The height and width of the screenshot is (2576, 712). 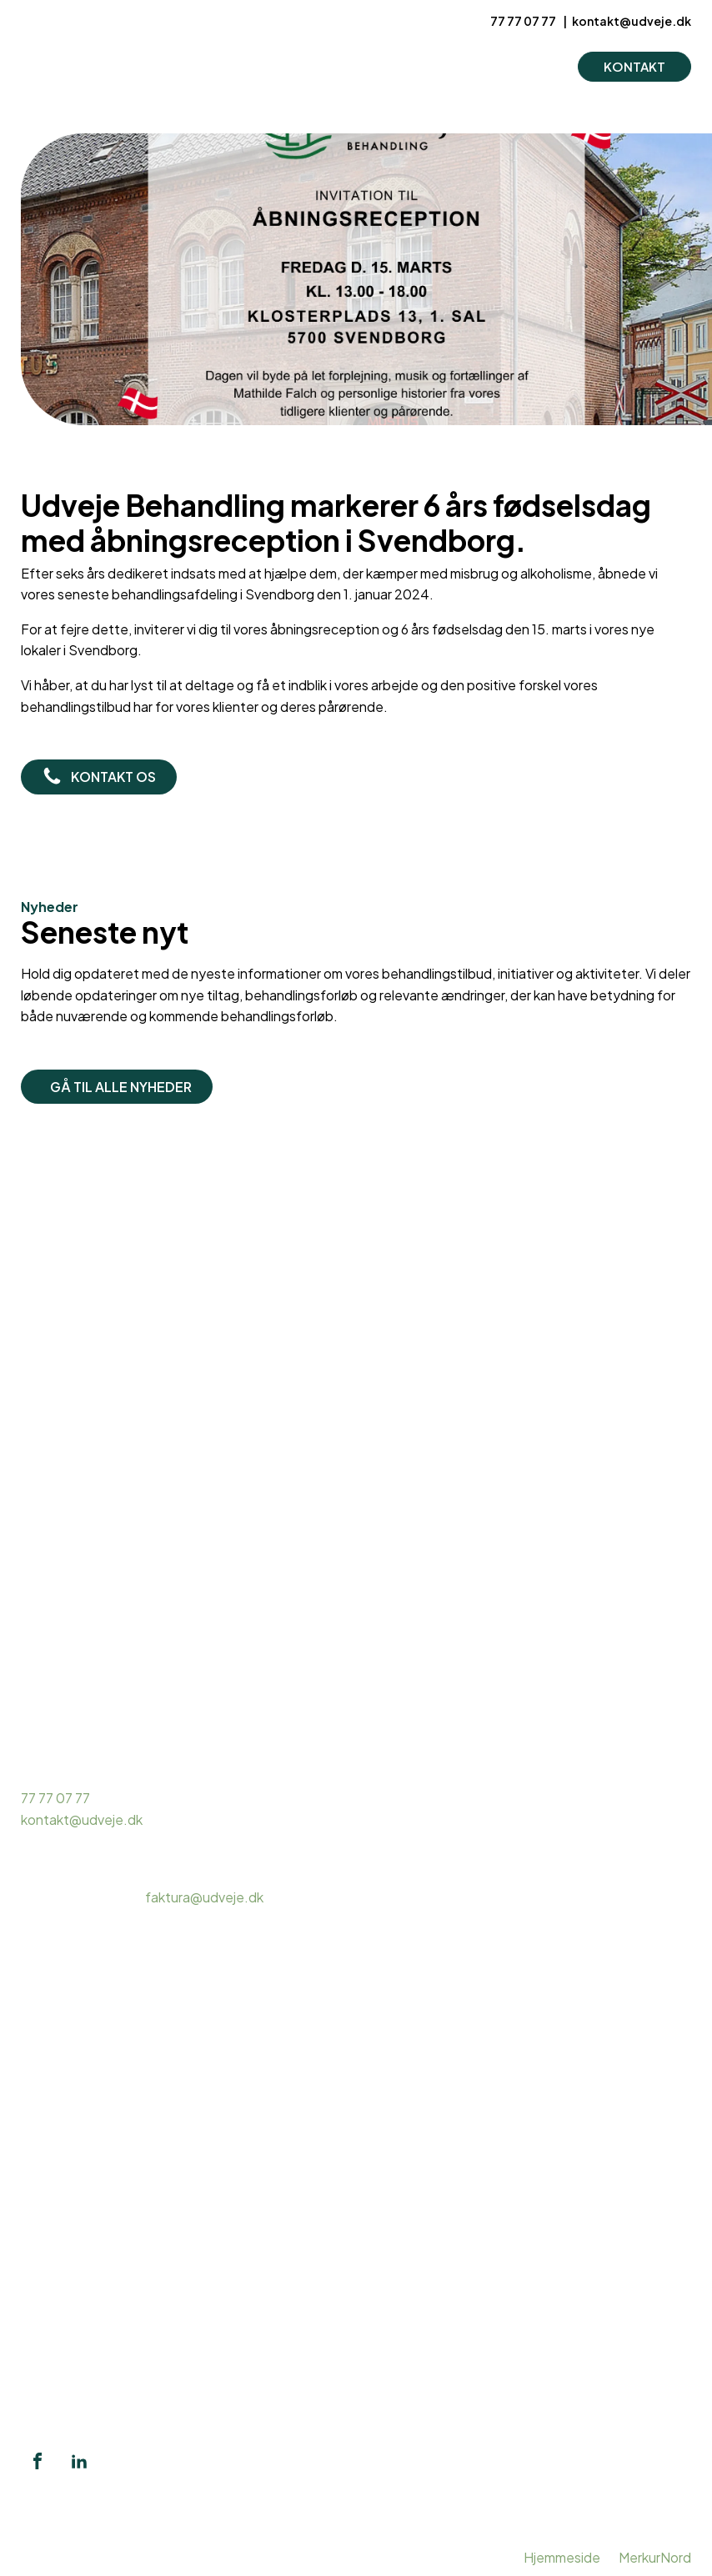 What do you see at coordinates (562, 2557) in the screenshot?
I see `Hjemmeside` at bounding box center [562, 2557].